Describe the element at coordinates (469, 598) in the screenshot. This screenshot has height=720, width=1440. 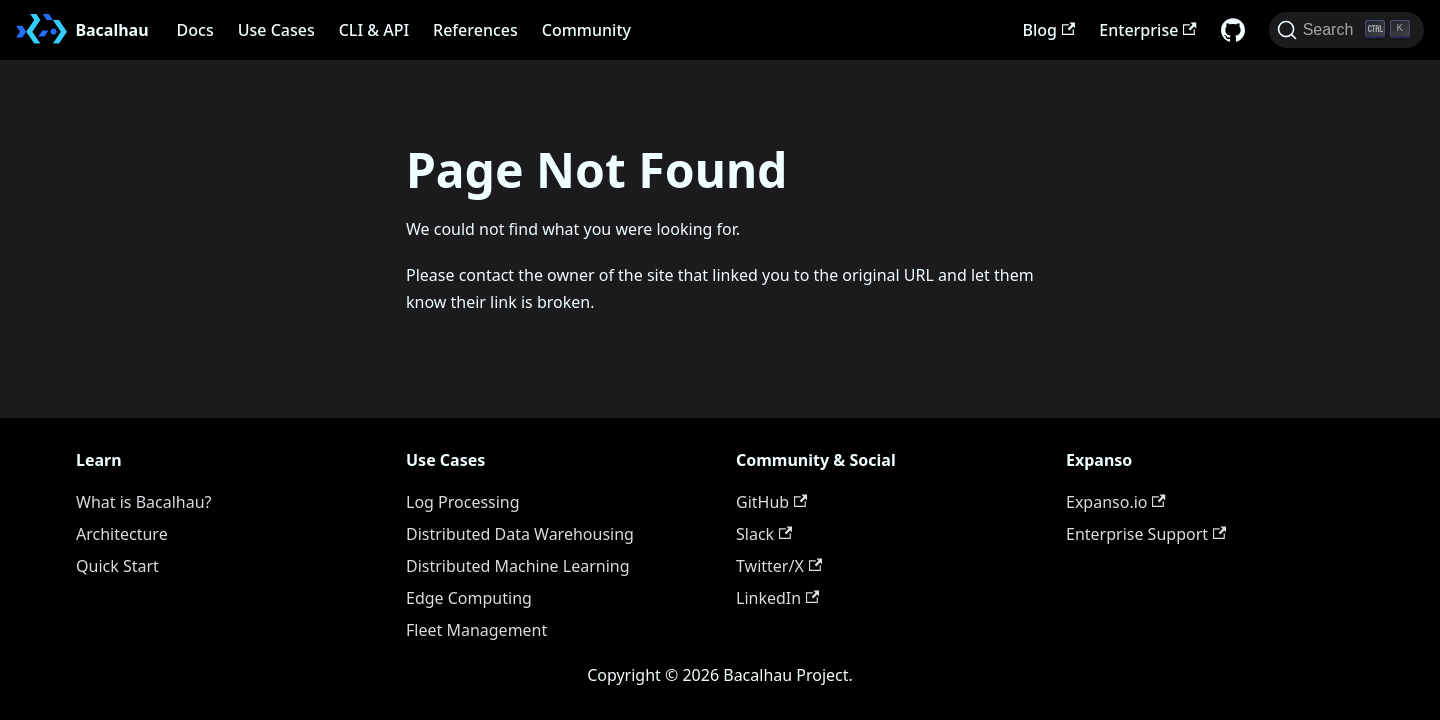
I see `Edge Computing` at that location.